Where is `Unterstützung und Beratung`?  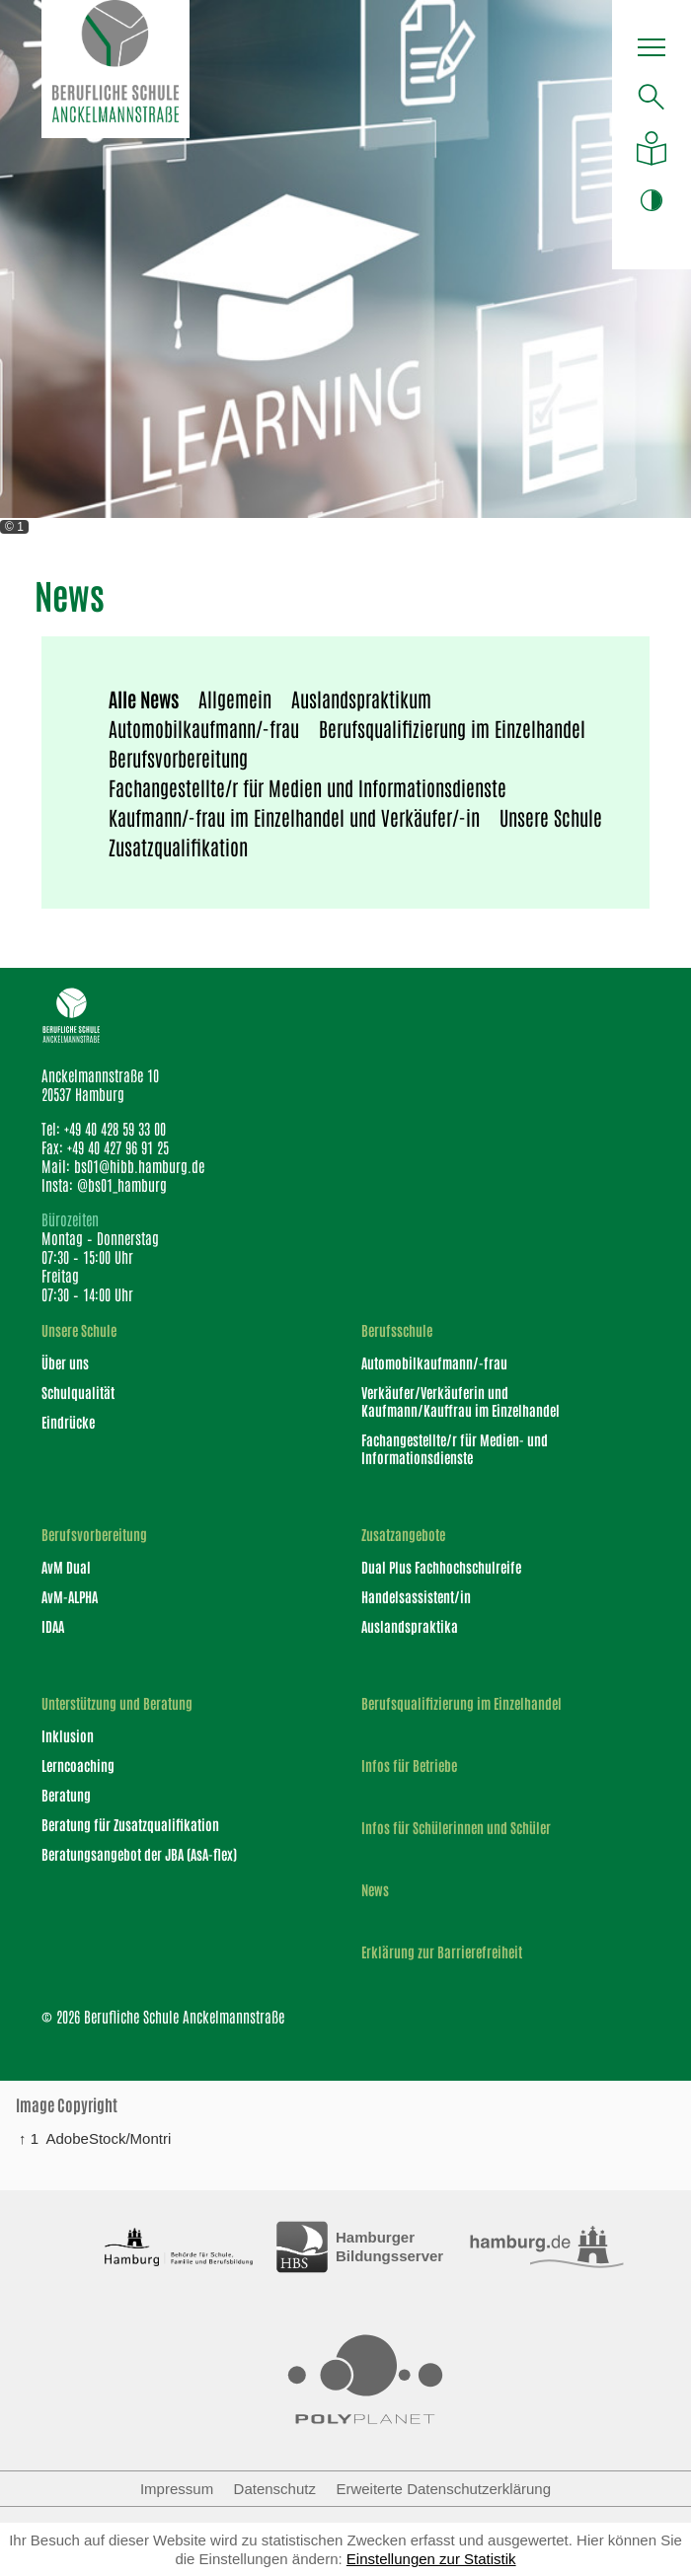 Unterstützung und Beratung is located at coordinates (116, 1703).